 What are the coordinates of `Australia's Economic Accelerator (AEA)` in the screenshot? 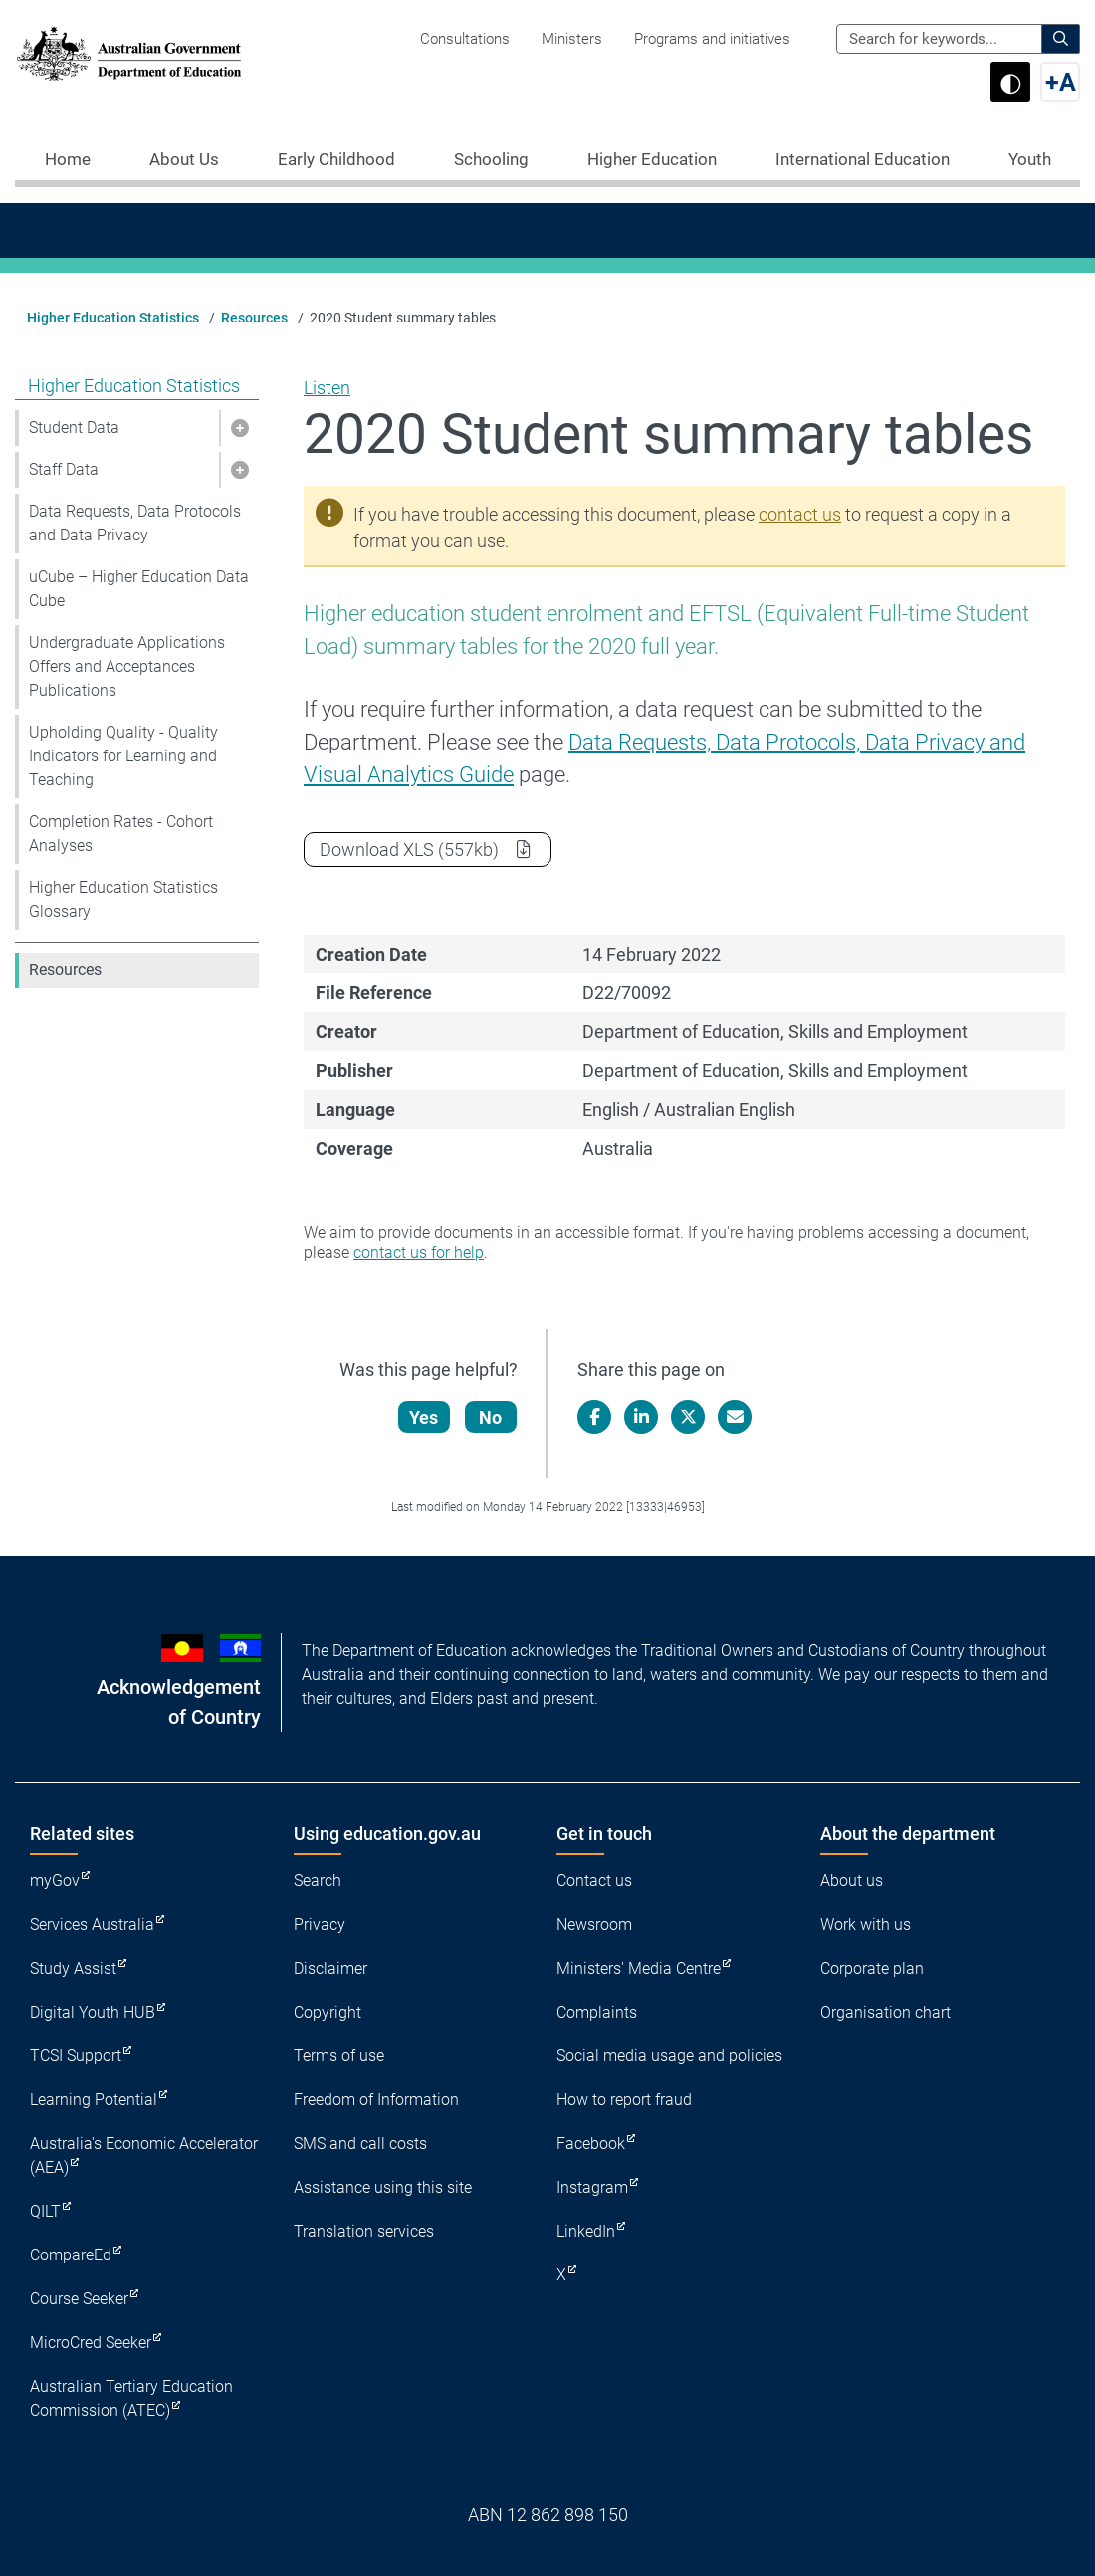 It's located at (144, 2155).